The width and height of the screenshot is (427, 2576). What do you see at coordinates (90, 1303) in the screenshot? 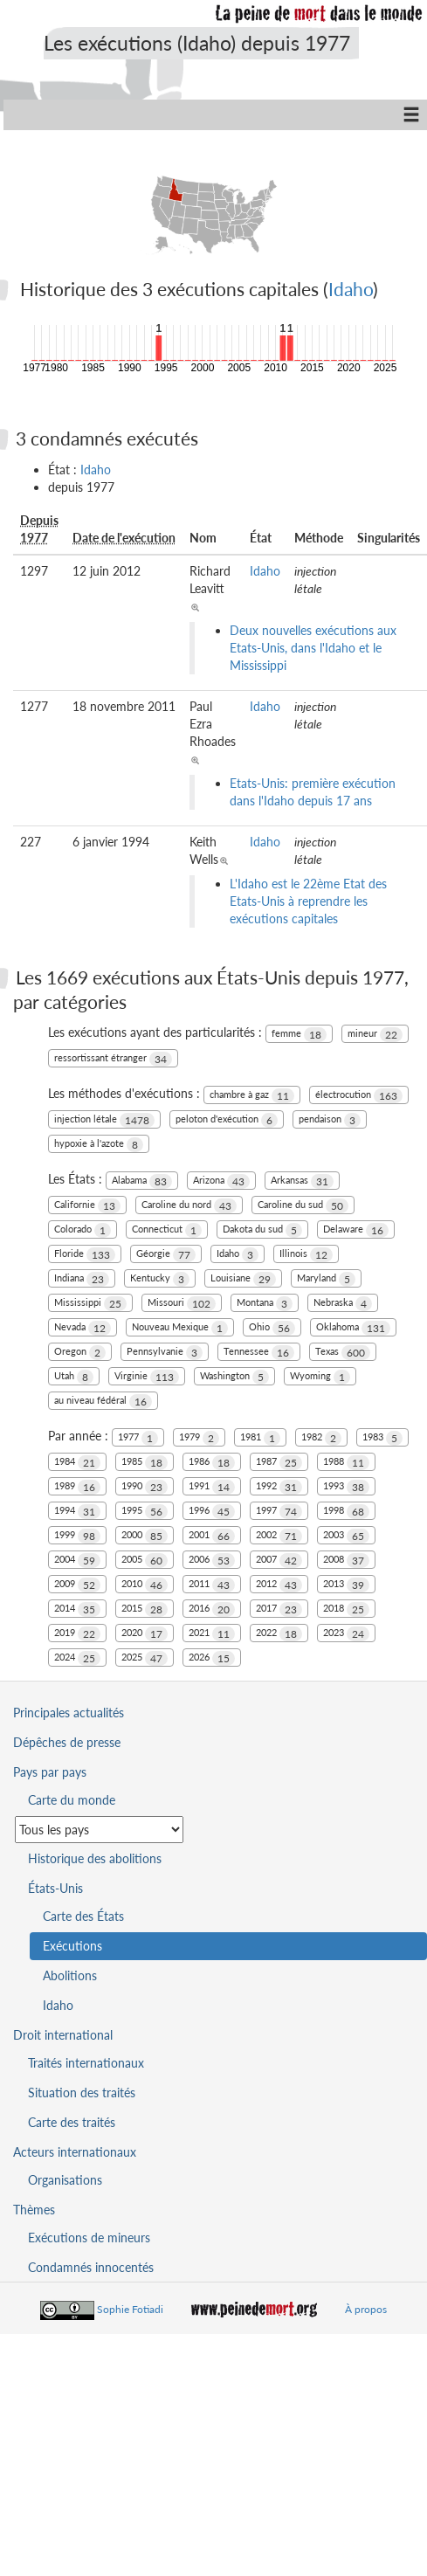
I see `Mississippi` at bounding box center [90, 1303].